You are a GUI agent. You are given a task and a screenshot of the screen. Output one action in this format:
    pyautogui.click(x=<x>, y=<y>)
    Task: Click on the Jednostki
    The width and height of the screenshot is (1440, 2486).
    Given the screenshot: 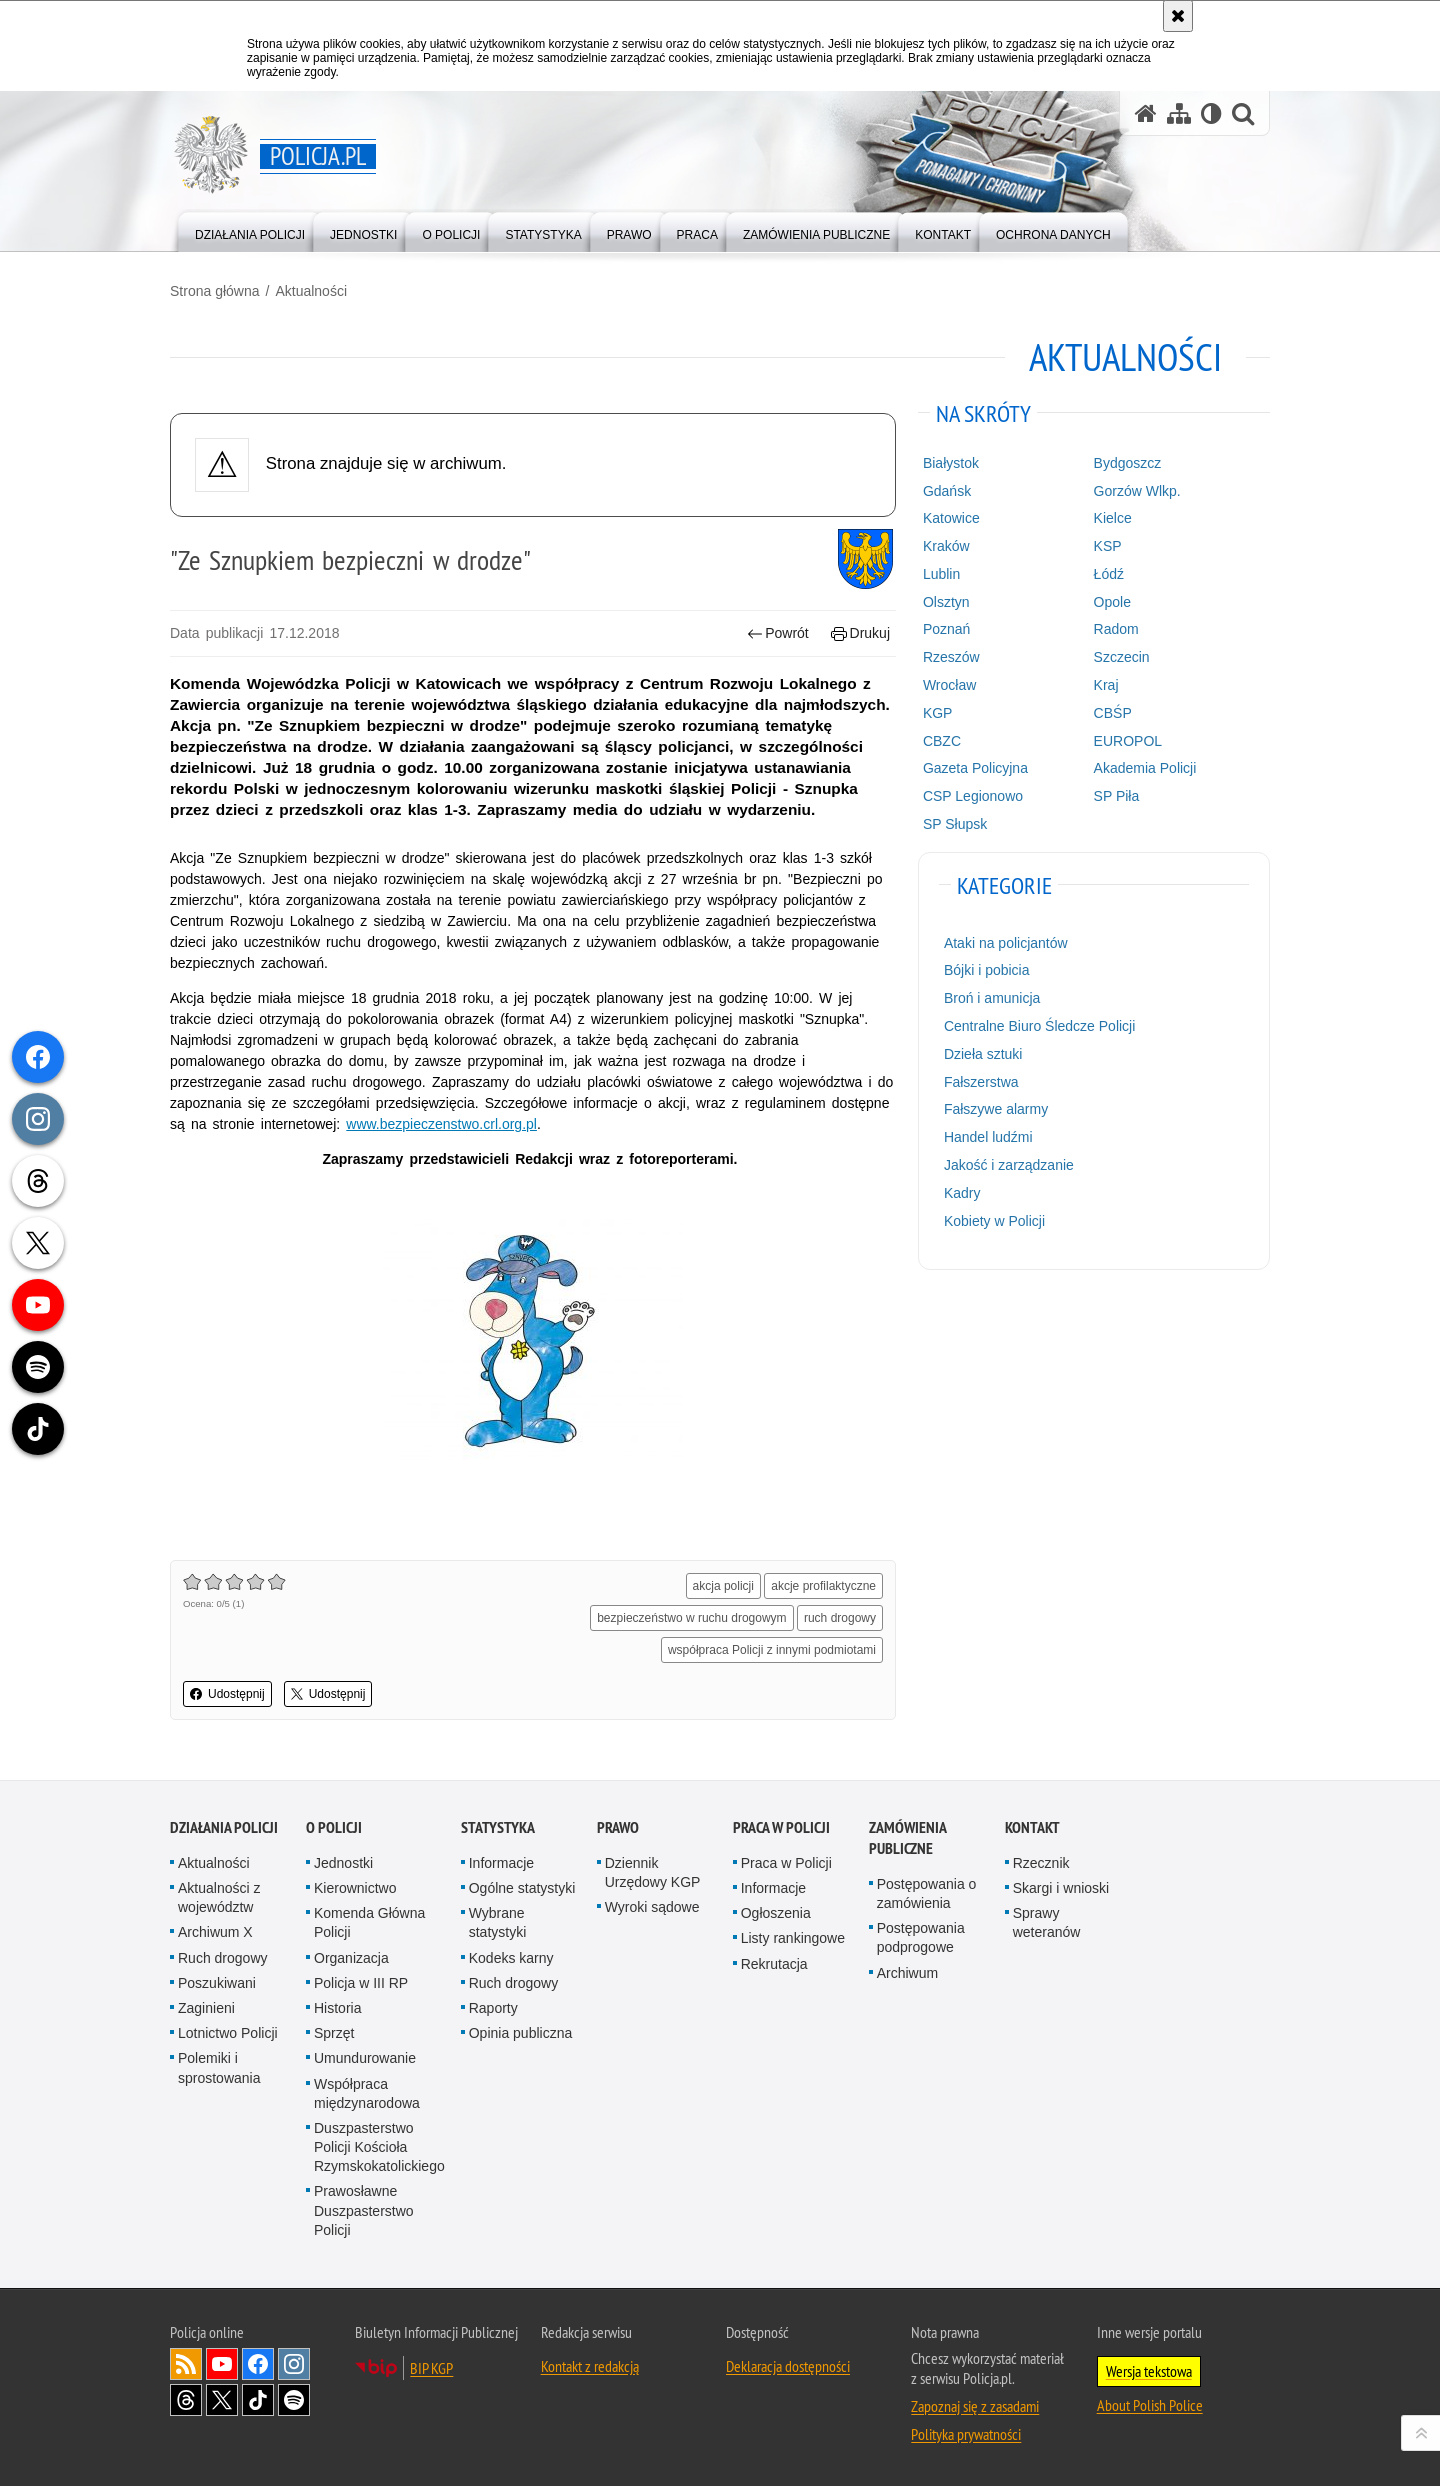 What is the action you would take?
    pyautogui.click(x=343, y=1863)
    